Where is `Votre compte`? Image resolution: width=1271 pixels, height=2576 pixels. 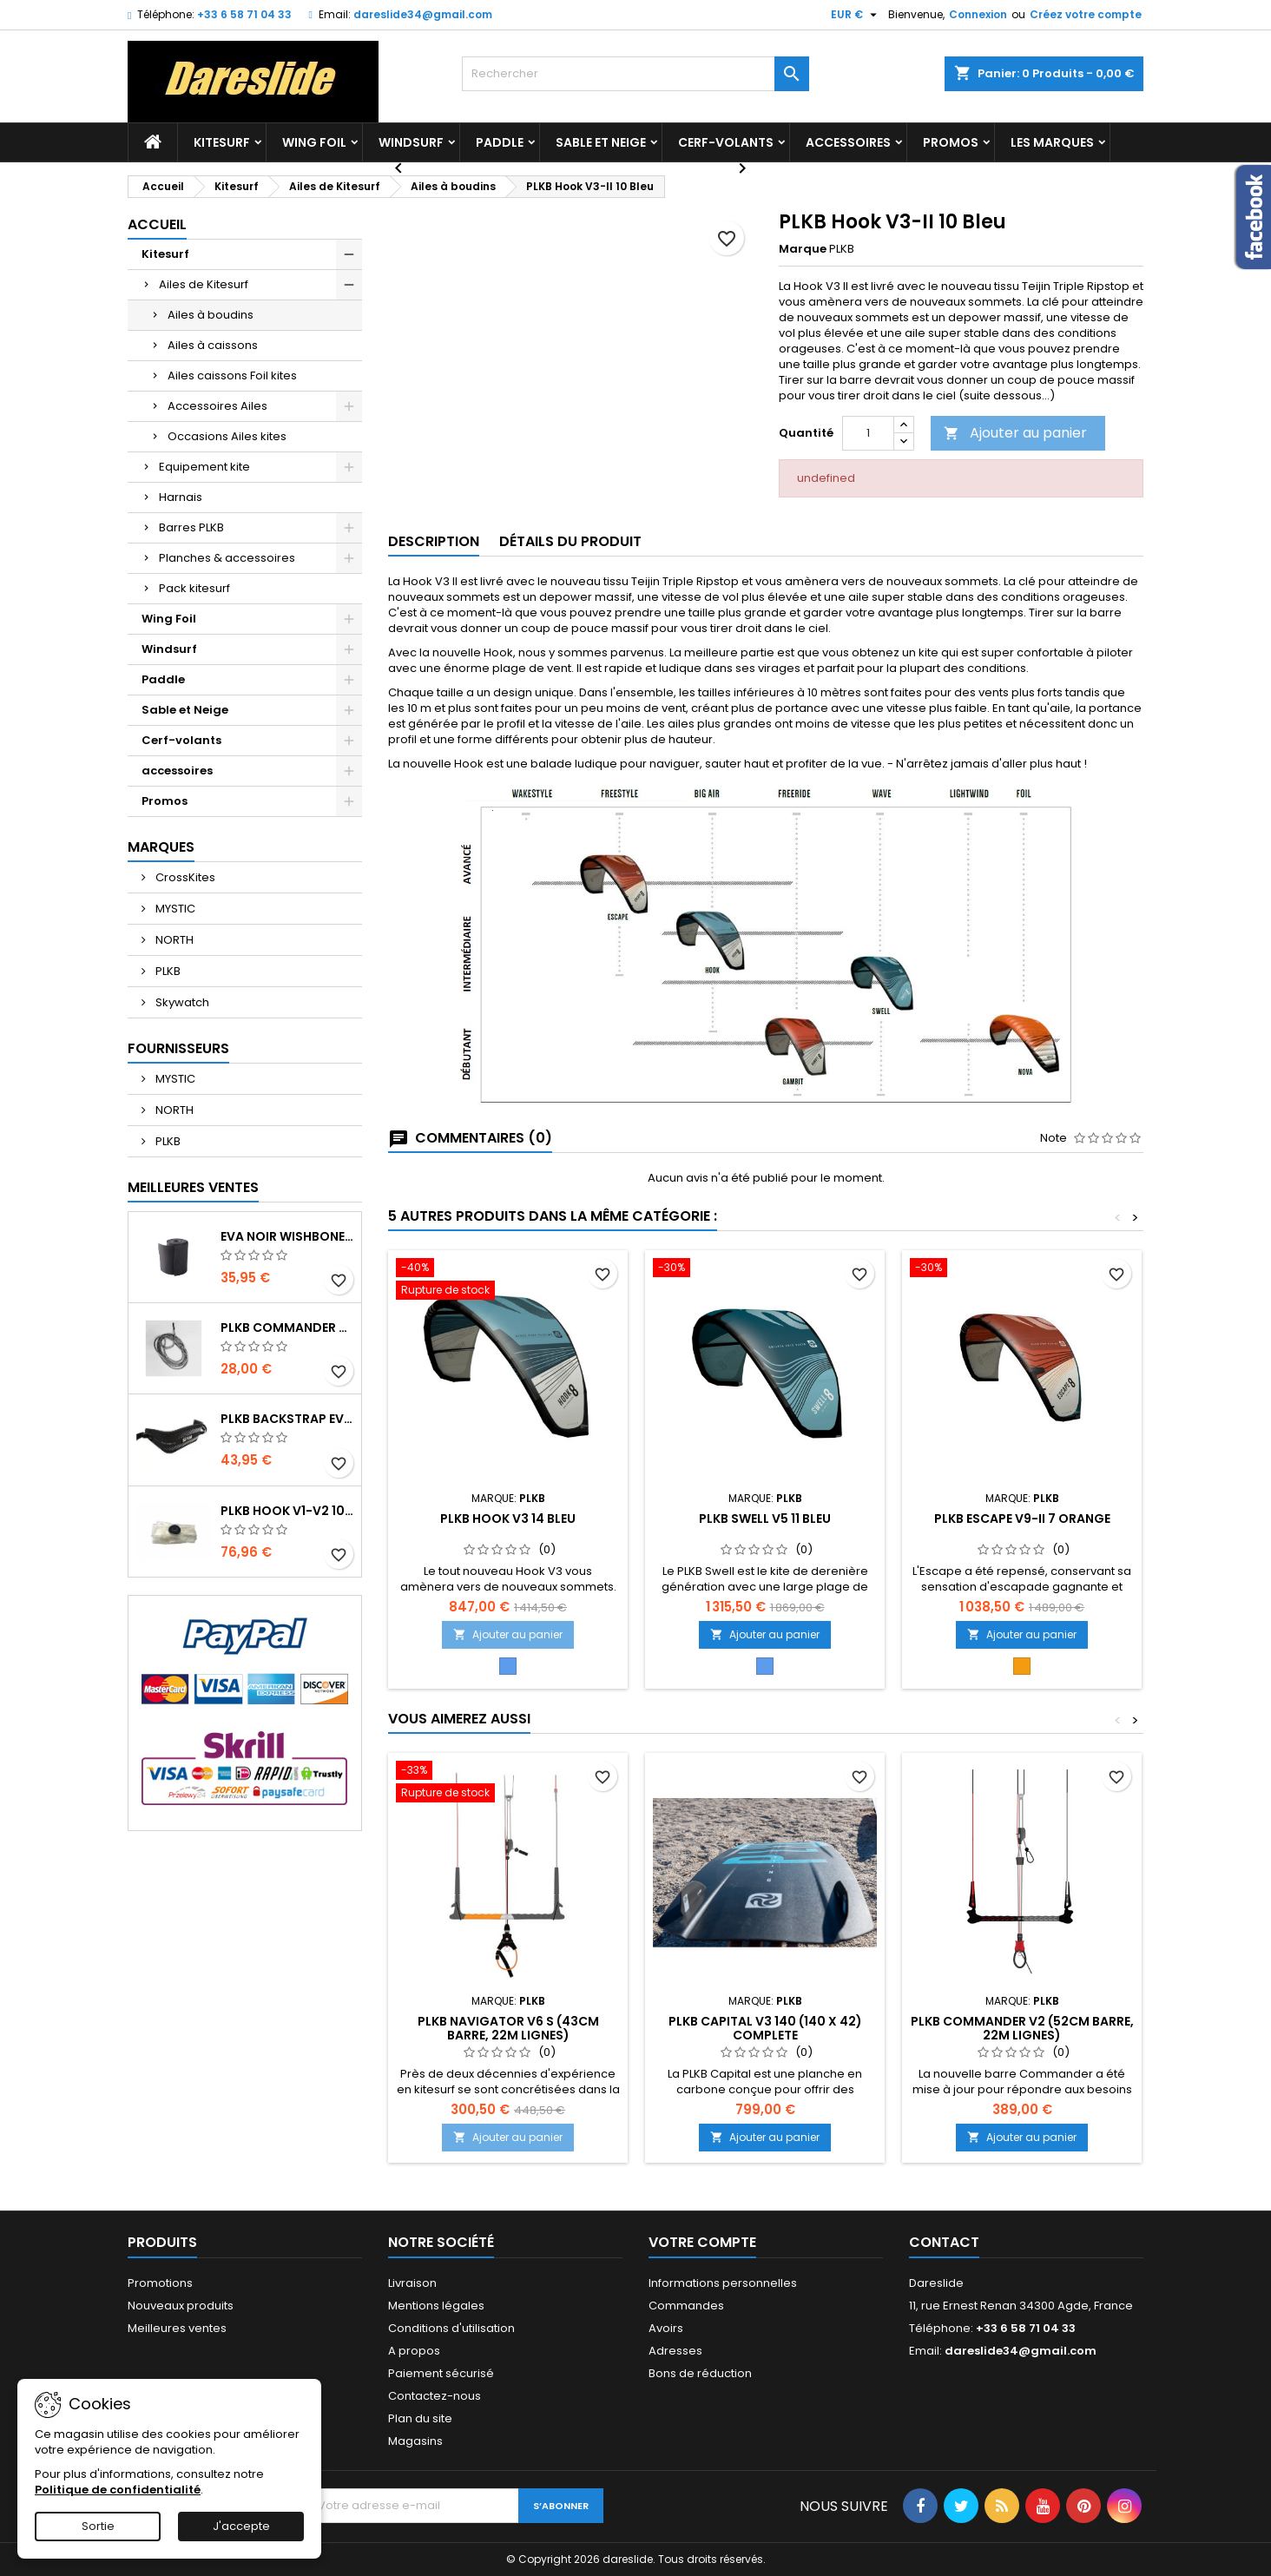
Votre compte is located at coordinates (702, 2242).